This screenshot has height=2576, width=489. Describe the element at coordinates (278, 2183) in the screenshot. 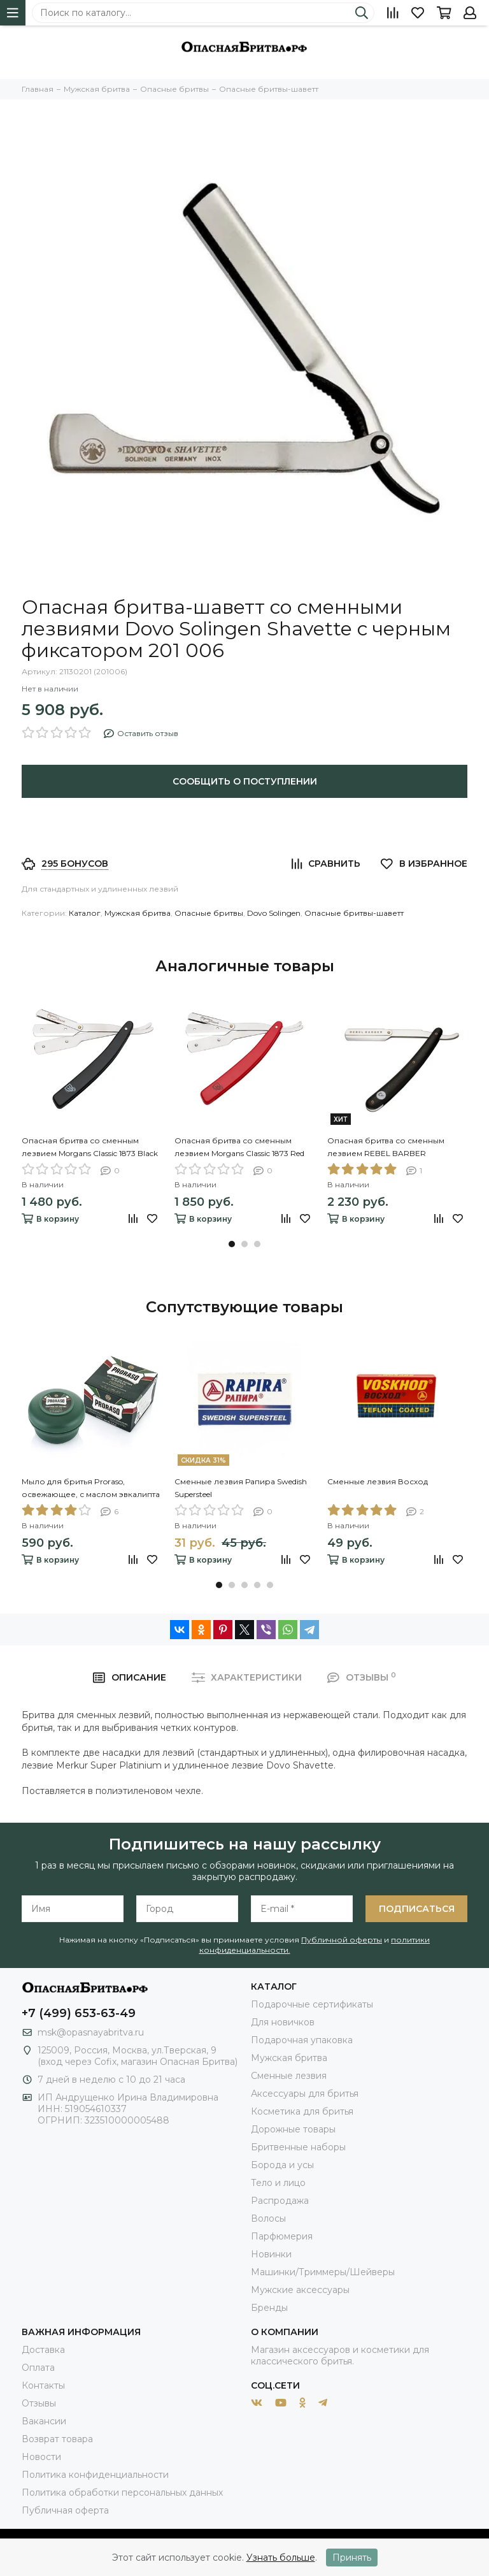

I see `Тело и лицо` at that location.